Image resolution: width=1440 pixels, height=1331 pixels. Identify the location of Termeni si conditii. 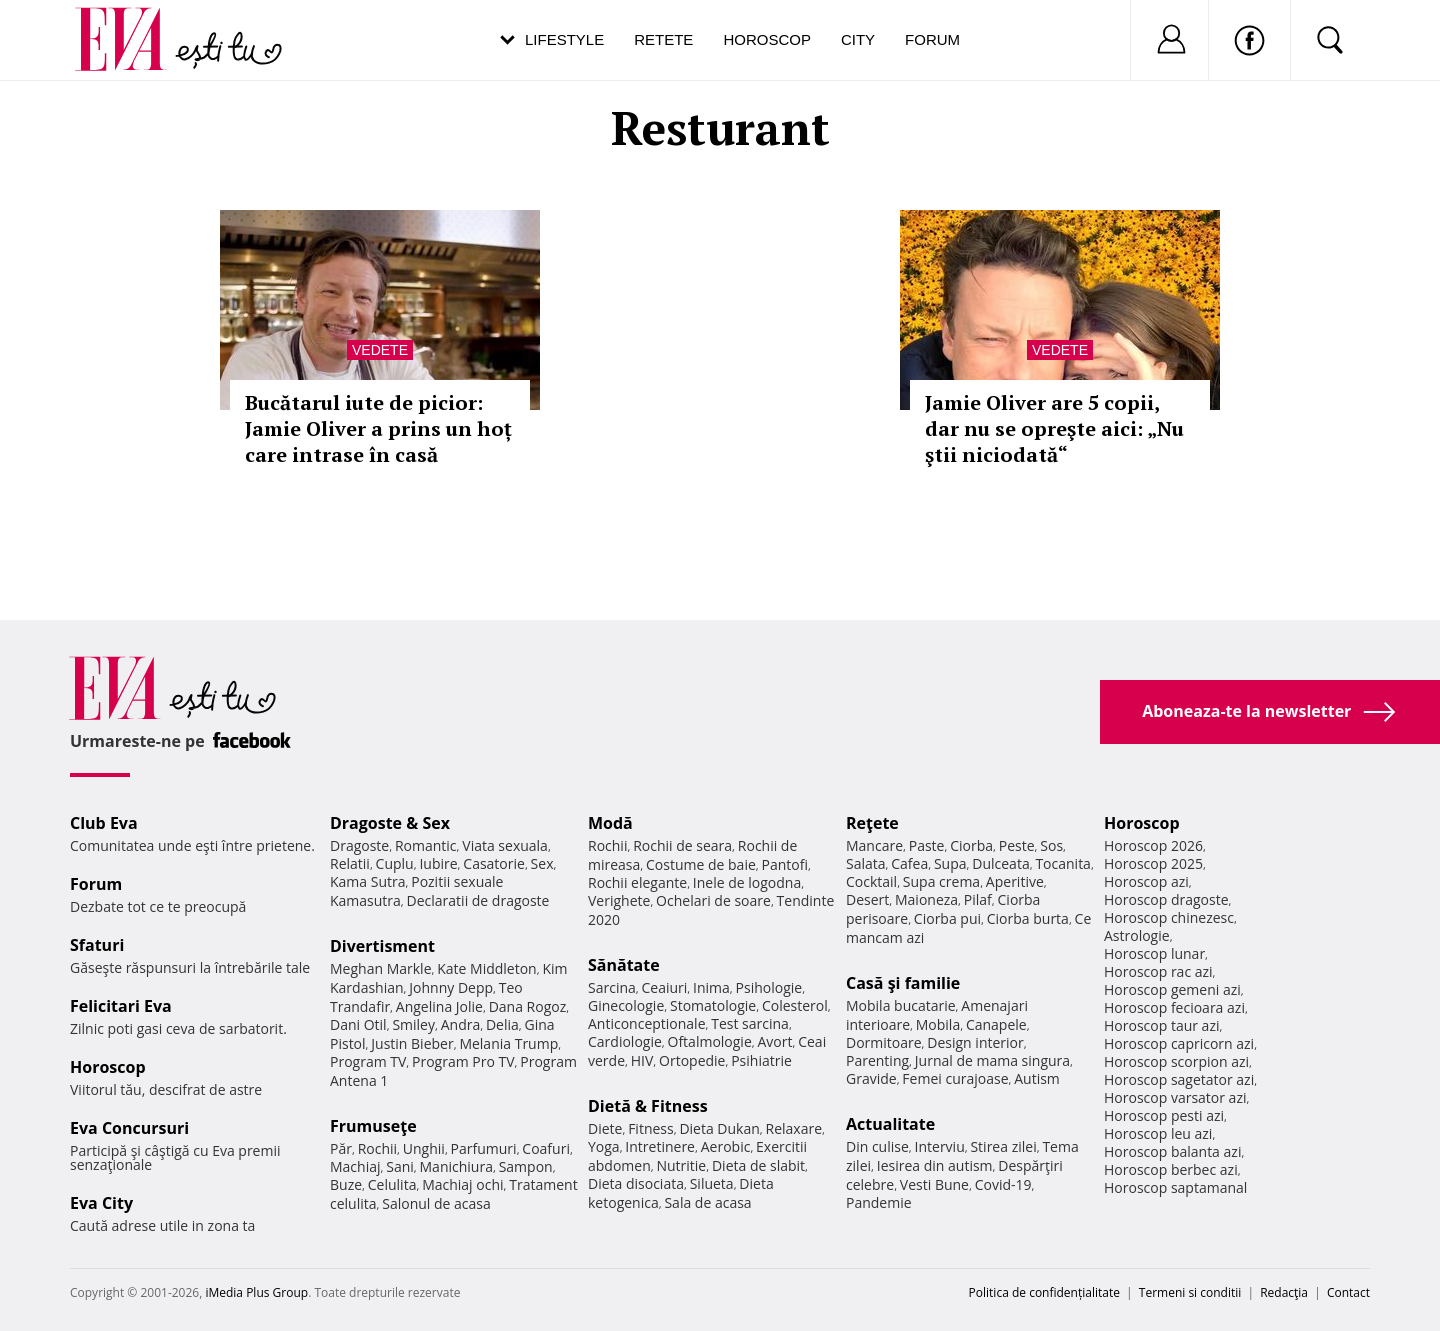
(1190, 1292).